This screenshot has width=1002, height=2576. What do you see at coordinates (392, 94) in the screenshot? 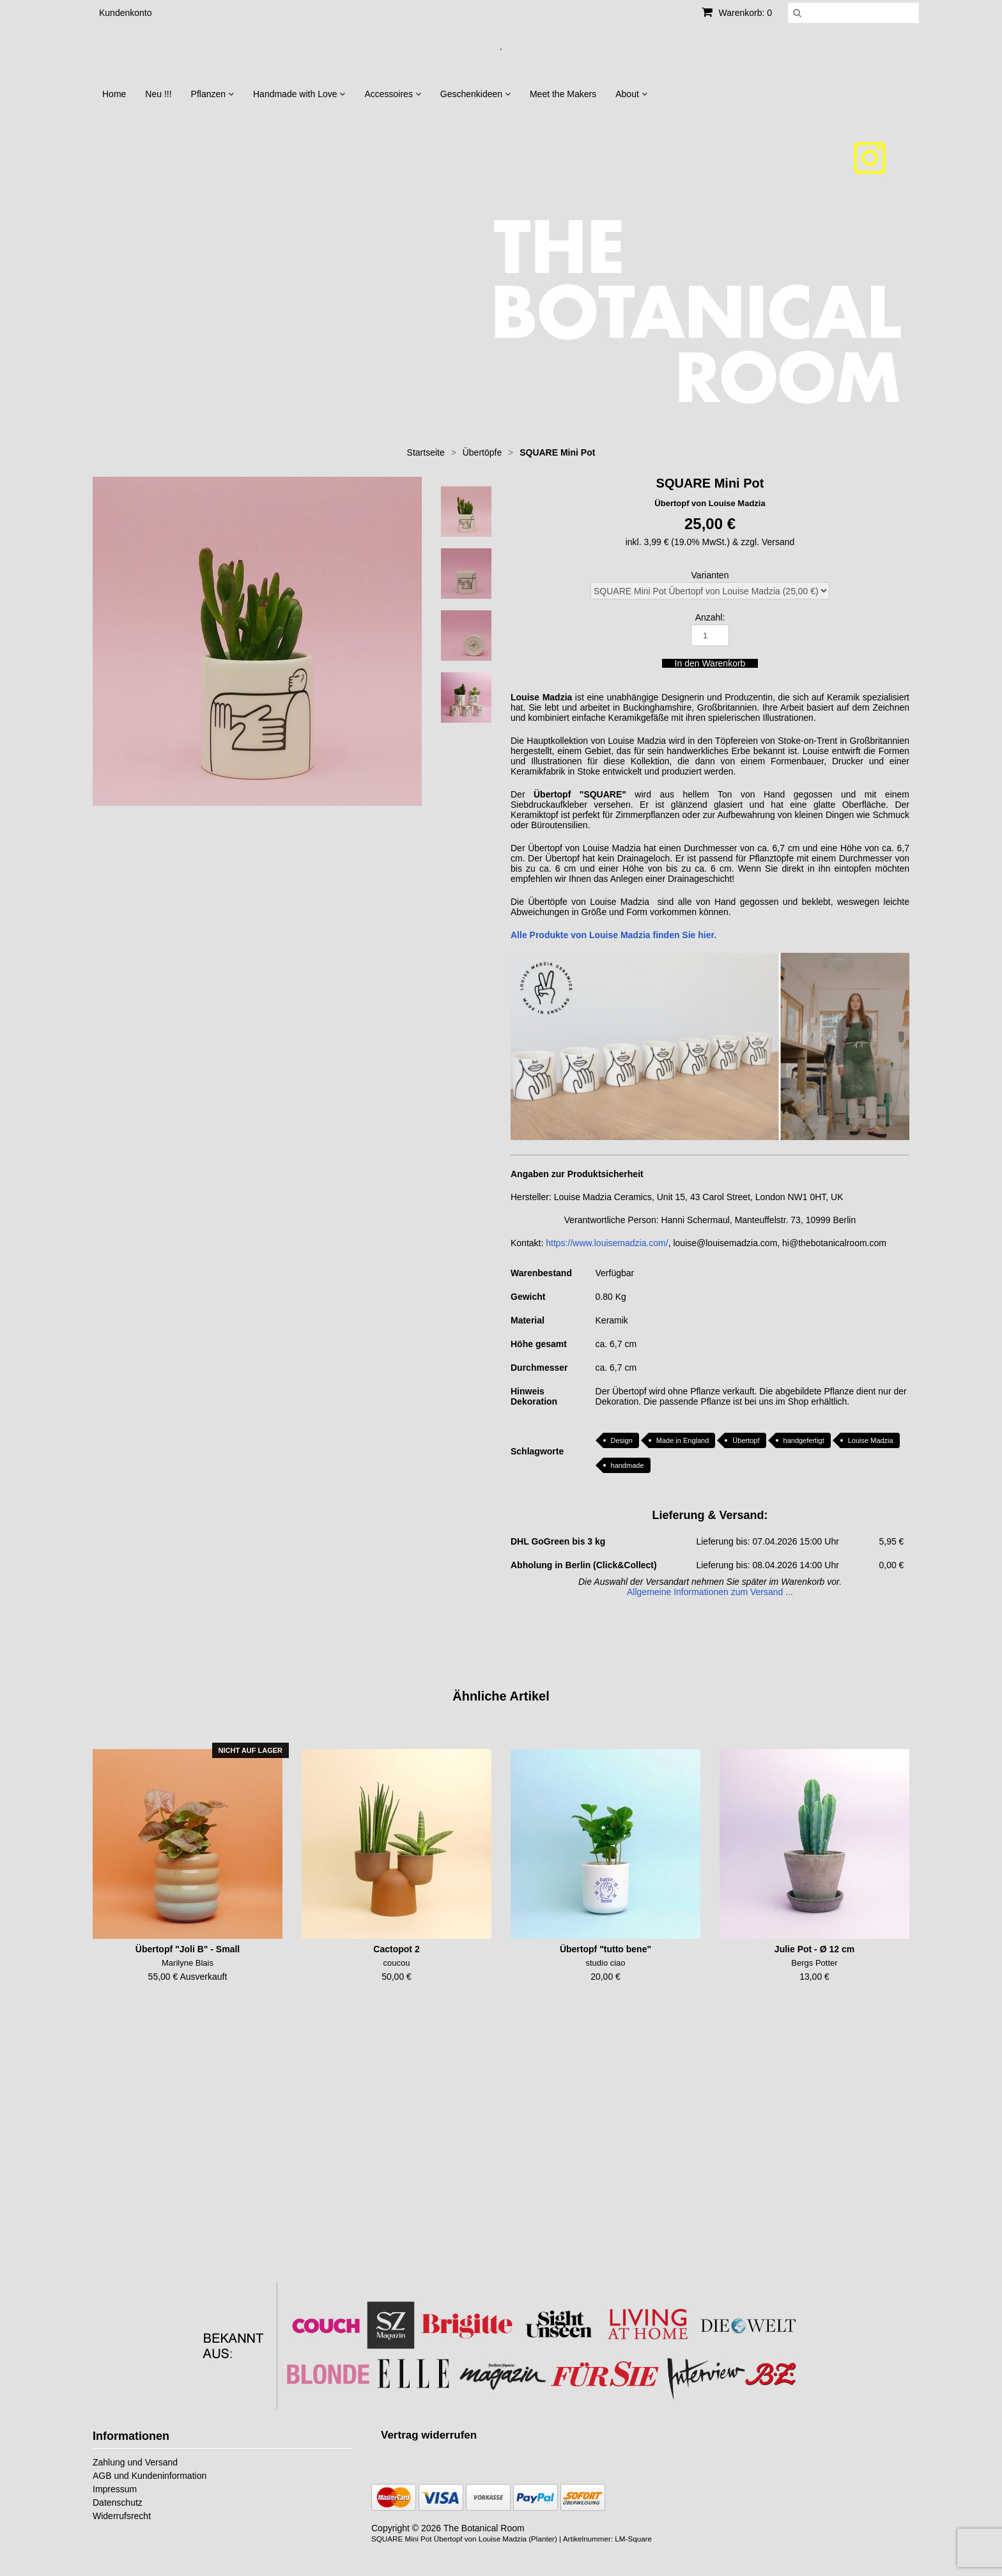
I see `Accessoires` at bounding box center [392, 94].